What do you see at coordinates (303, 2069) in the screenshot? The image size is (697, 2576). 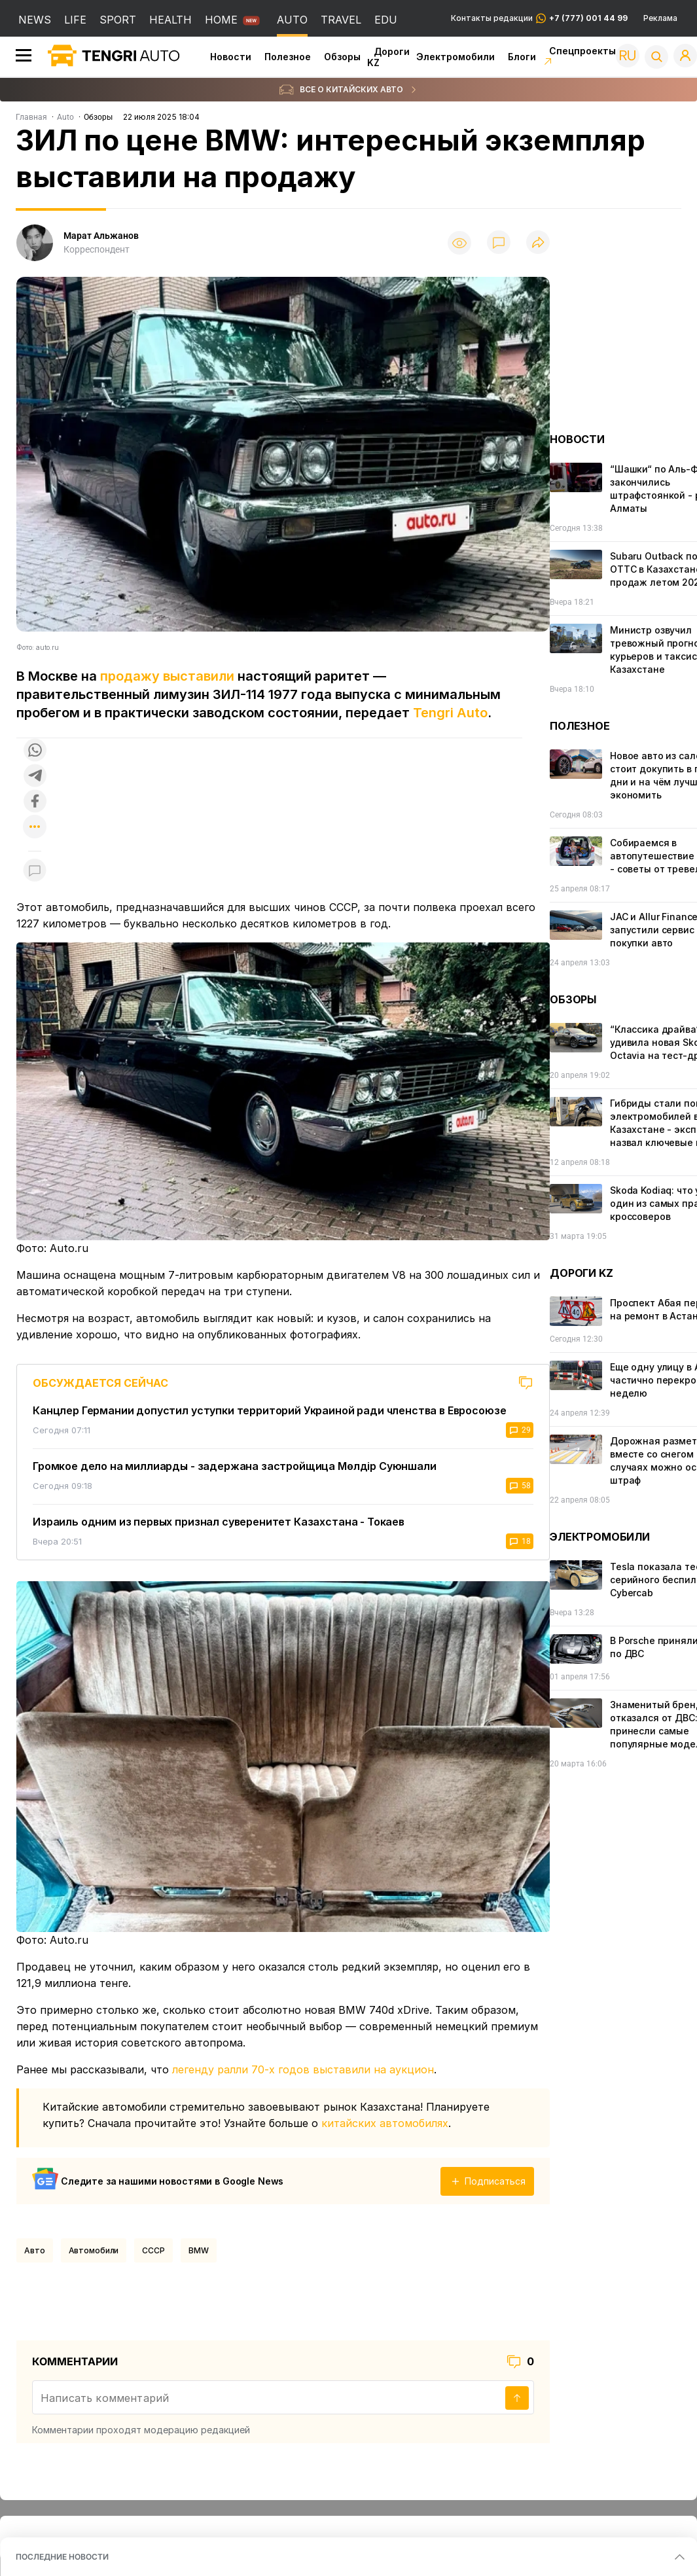 I see `легенду ралли 70-х годов выставили на аукцион` at bounding box center [303, 2069].